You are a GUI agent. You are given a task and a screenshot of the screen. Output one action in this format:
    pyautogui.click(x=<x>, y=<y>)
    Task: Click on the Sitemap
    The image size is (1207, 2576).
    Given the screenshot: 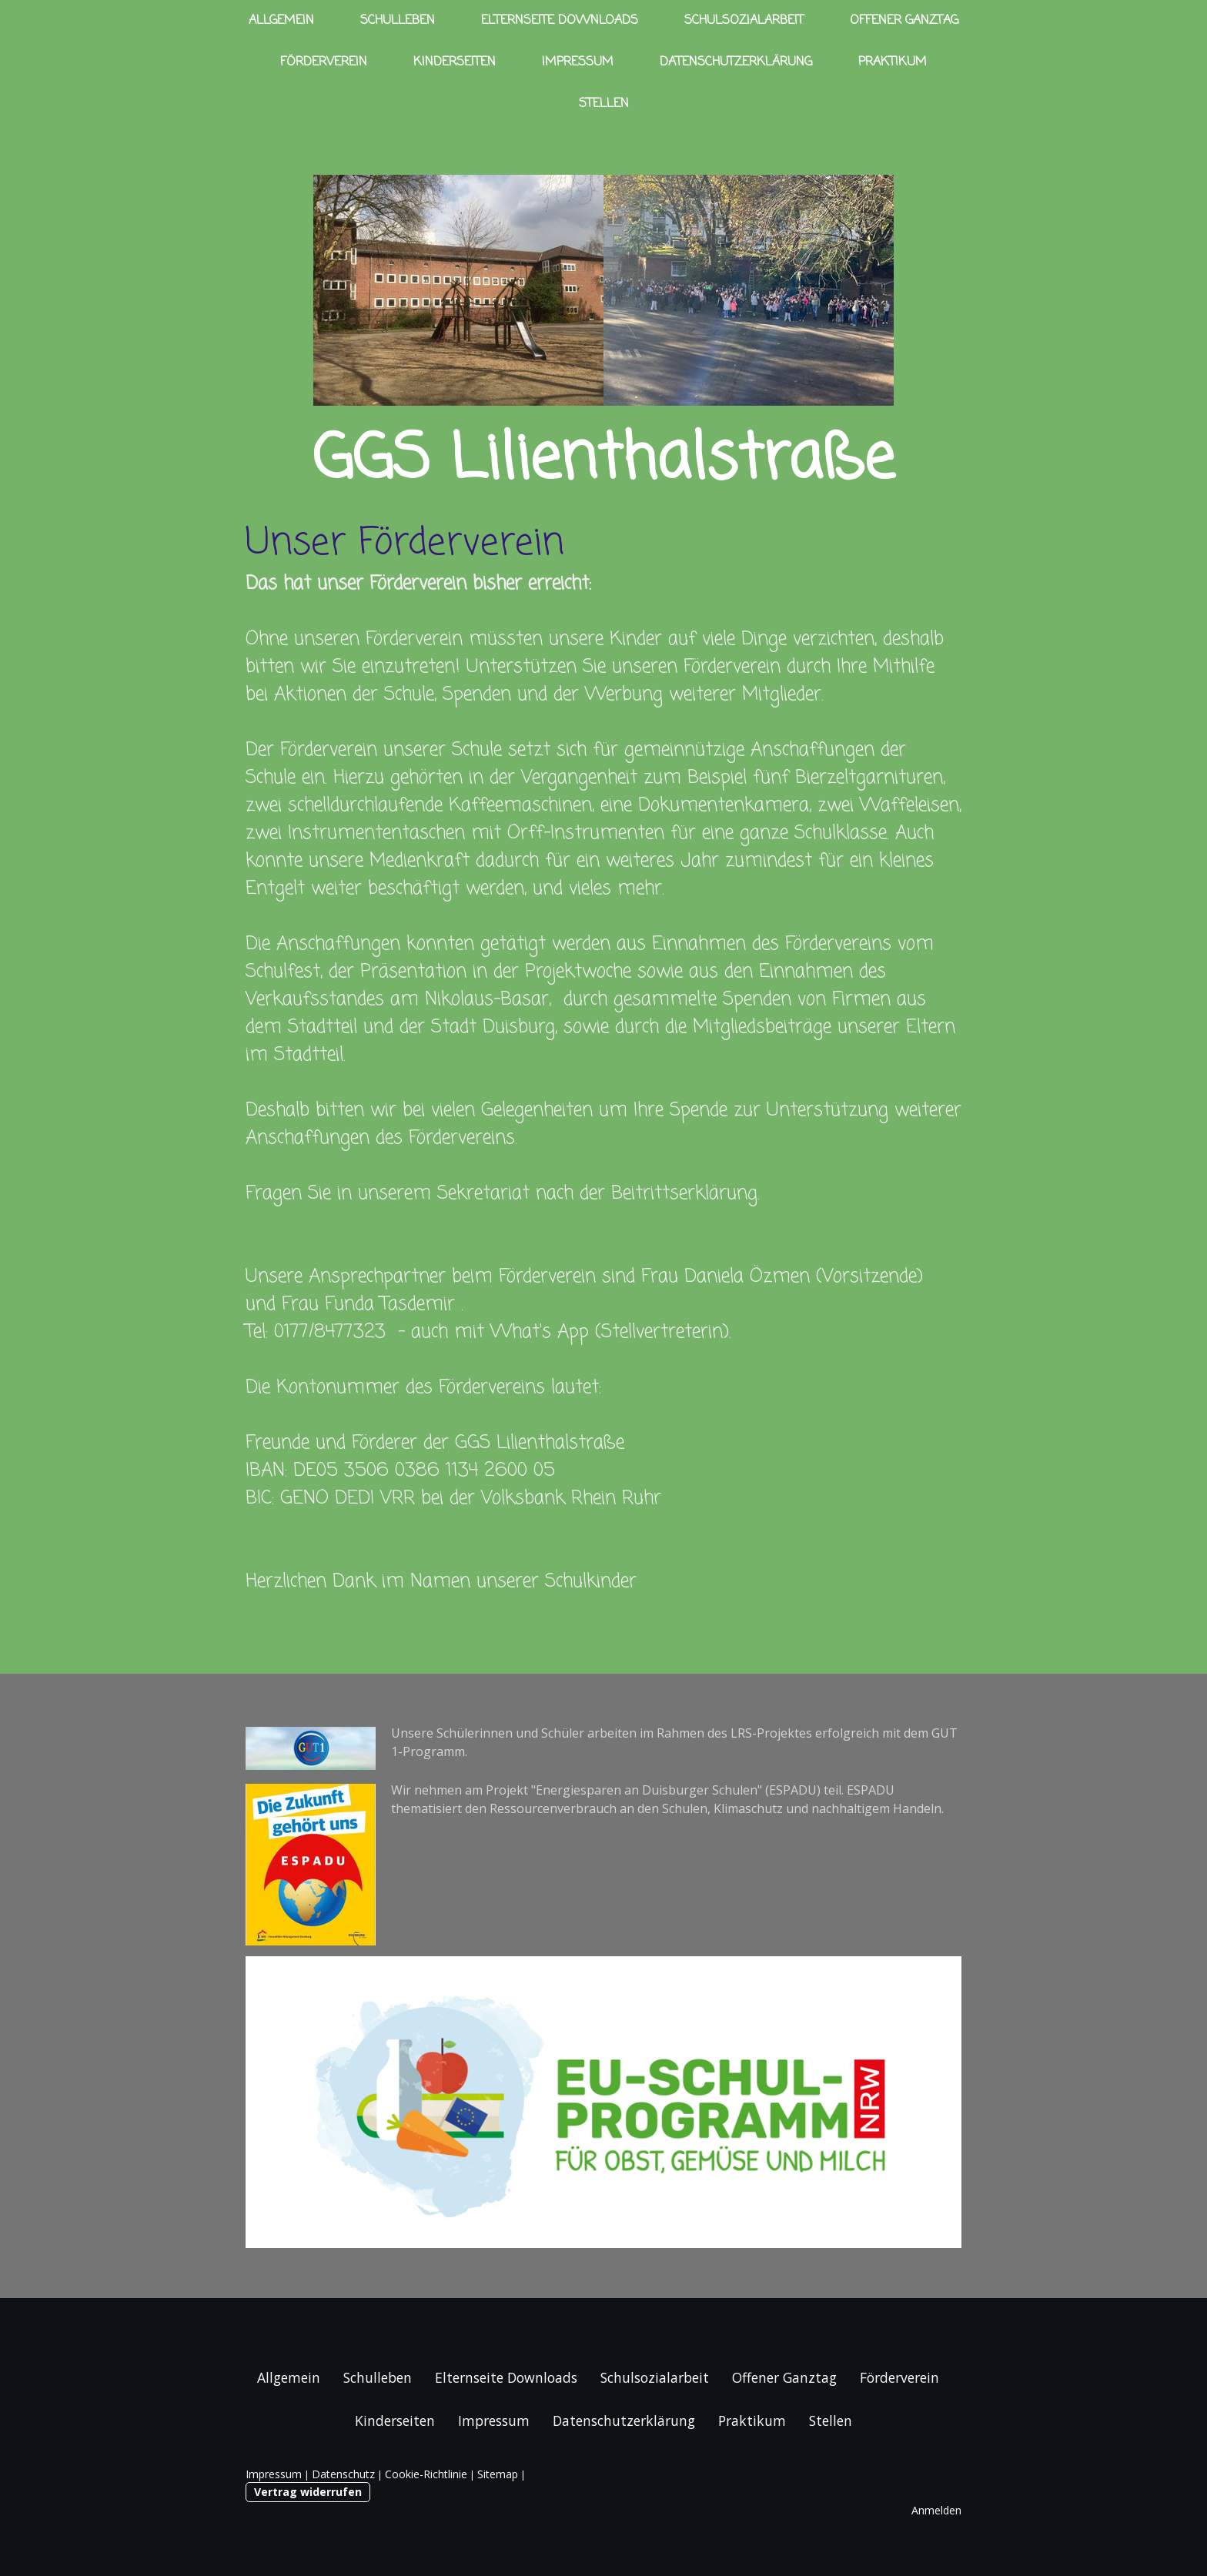 What is the action you would take?
    pyautogui.click(x=497, y=2474)
    